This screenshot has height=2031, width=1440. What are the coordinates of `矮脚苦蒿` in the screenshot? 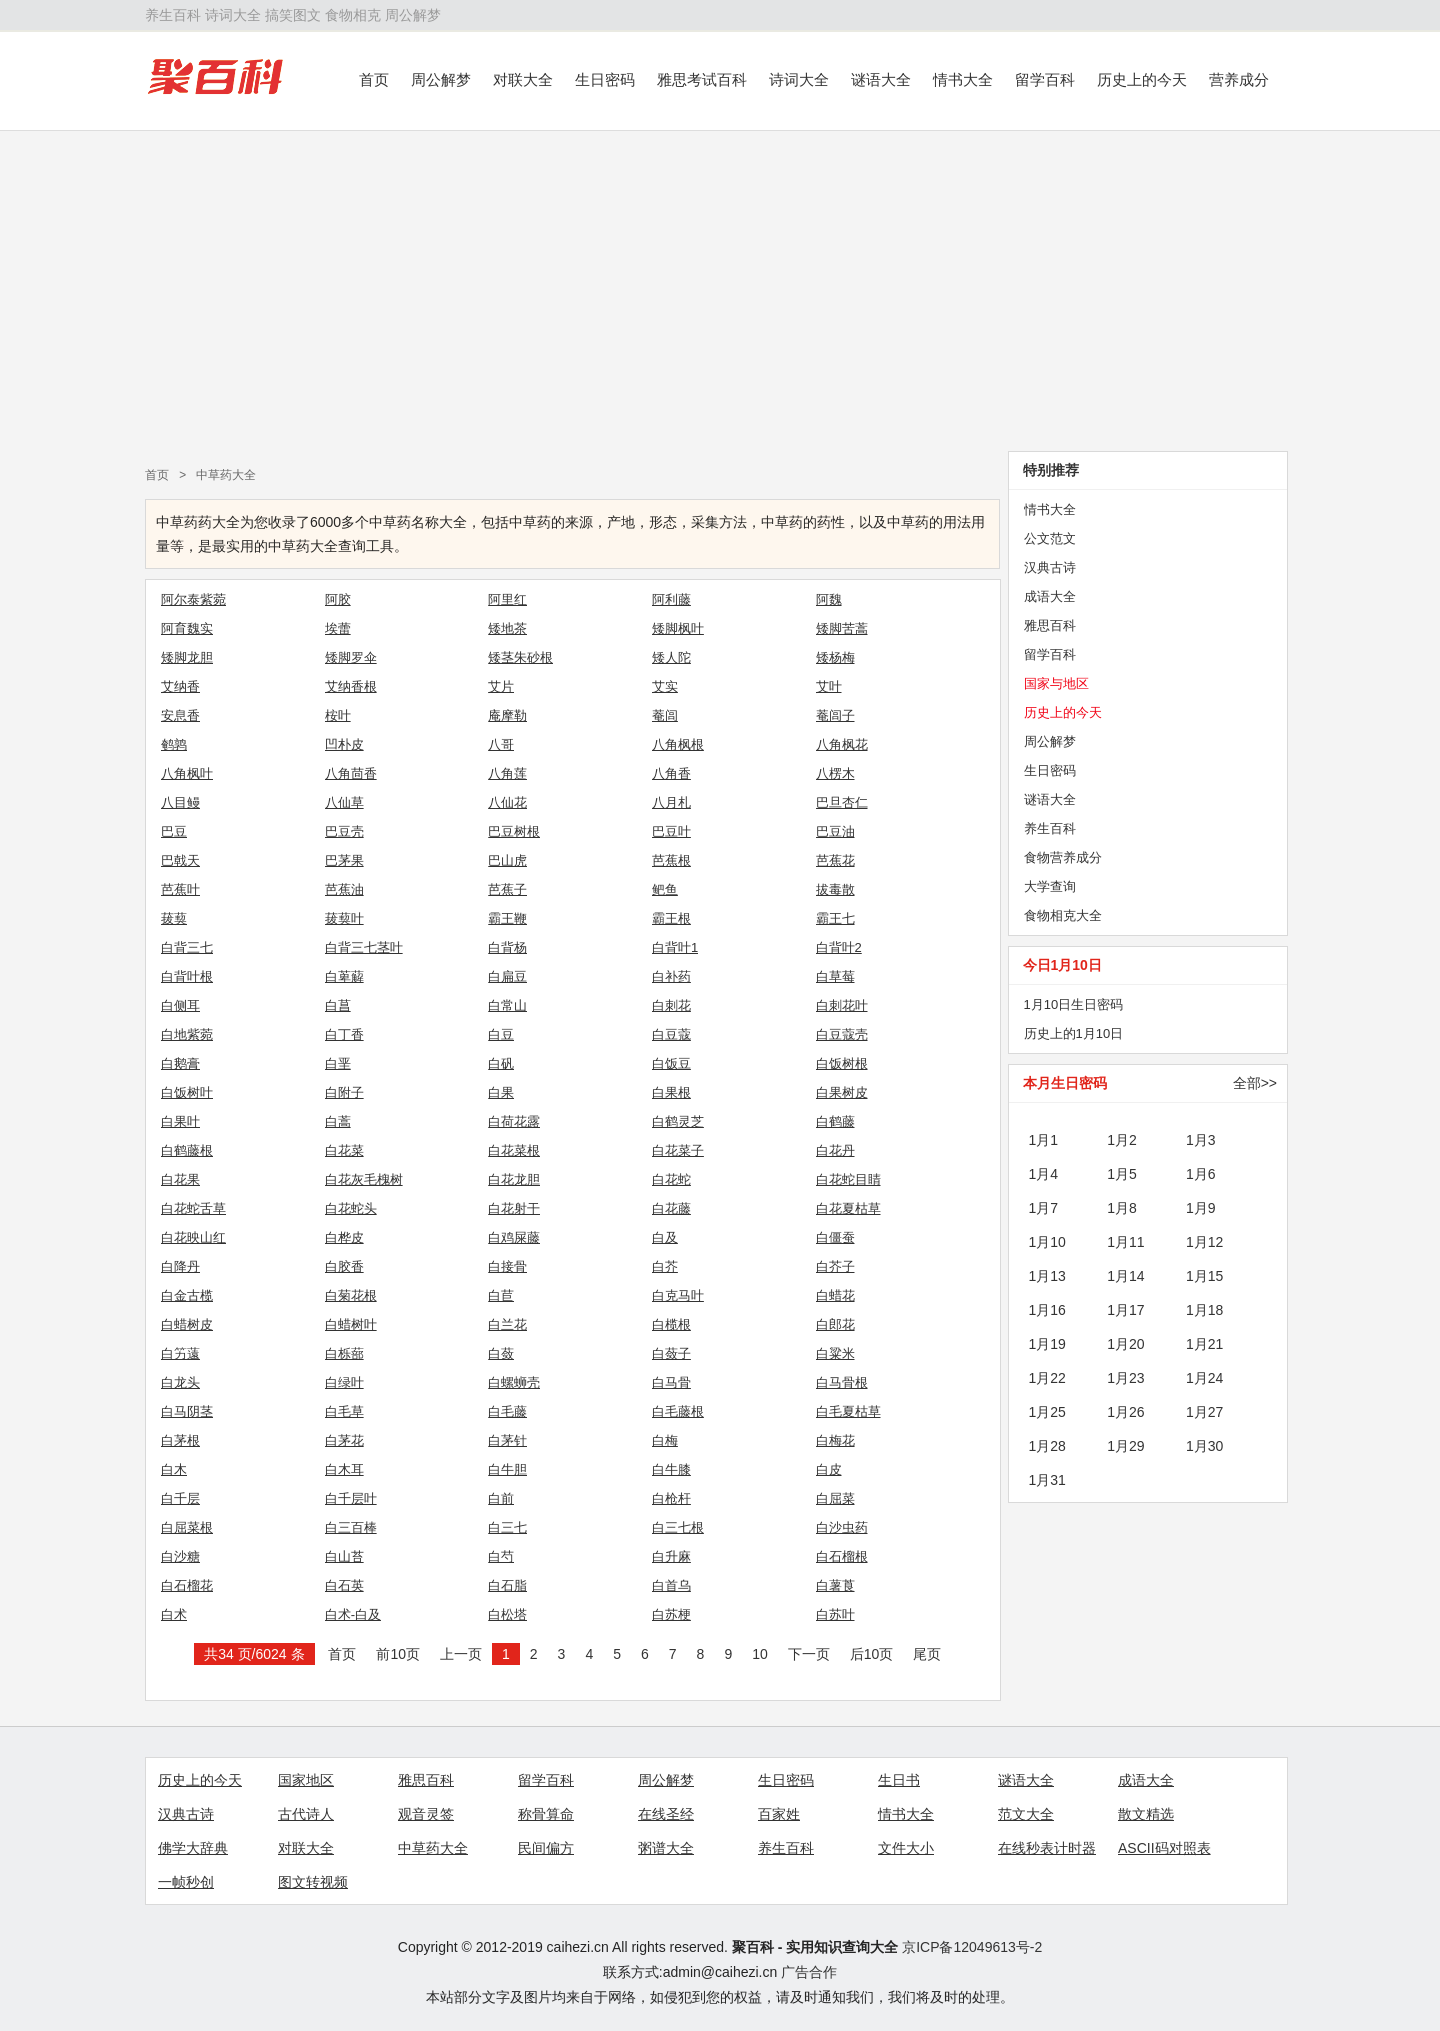 It's located at (842, 628).